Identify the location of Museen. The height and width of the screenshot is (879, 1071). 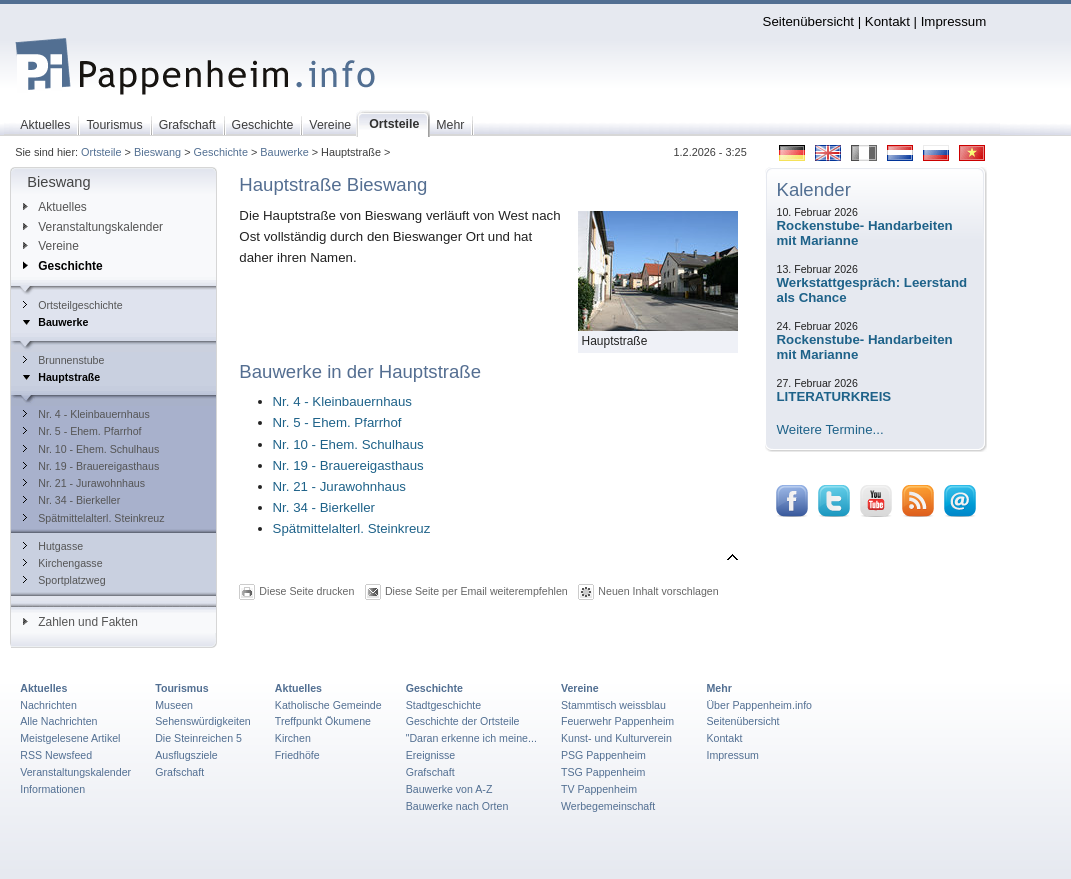
(174, 705).